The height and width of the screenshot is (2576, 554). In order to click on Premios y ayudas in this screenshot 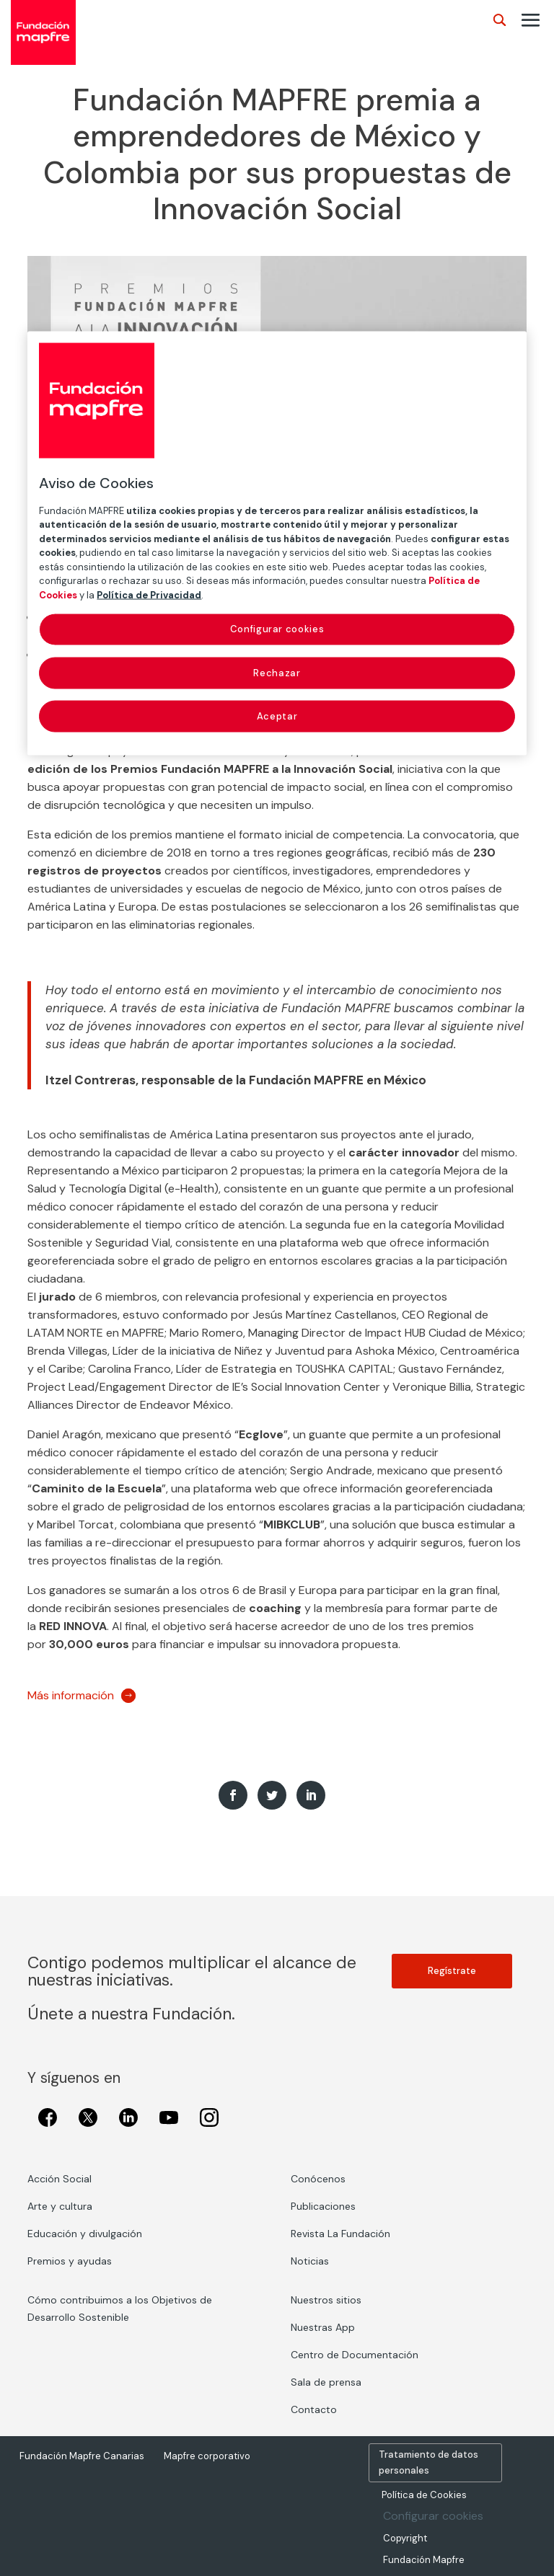, I will do `click(69, 2260)`.